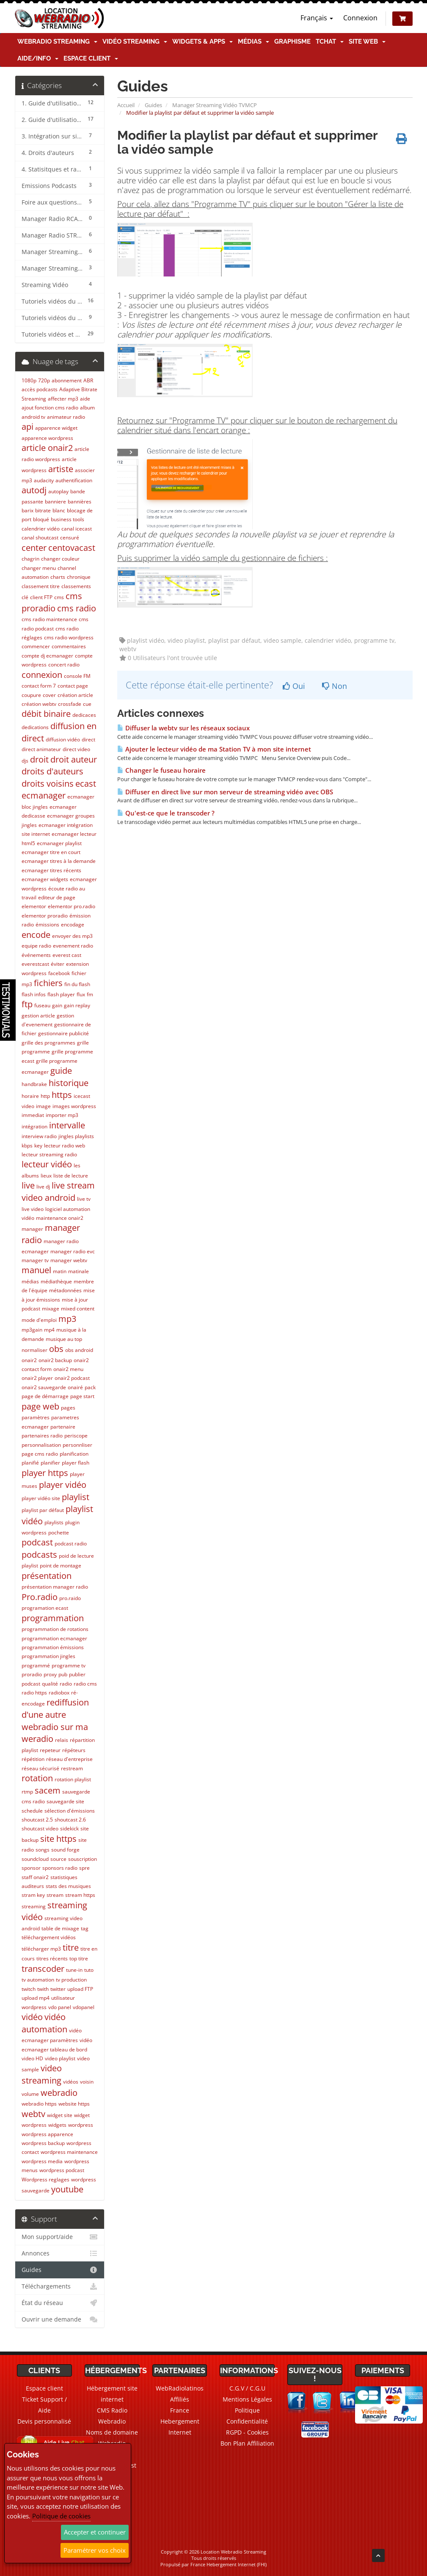 The height and width of the screenshot is (2576, 427). What do you see at coordinates (74, 1969) in the screenshot?
I see `tune-in` at bounding box center [74, 1969].